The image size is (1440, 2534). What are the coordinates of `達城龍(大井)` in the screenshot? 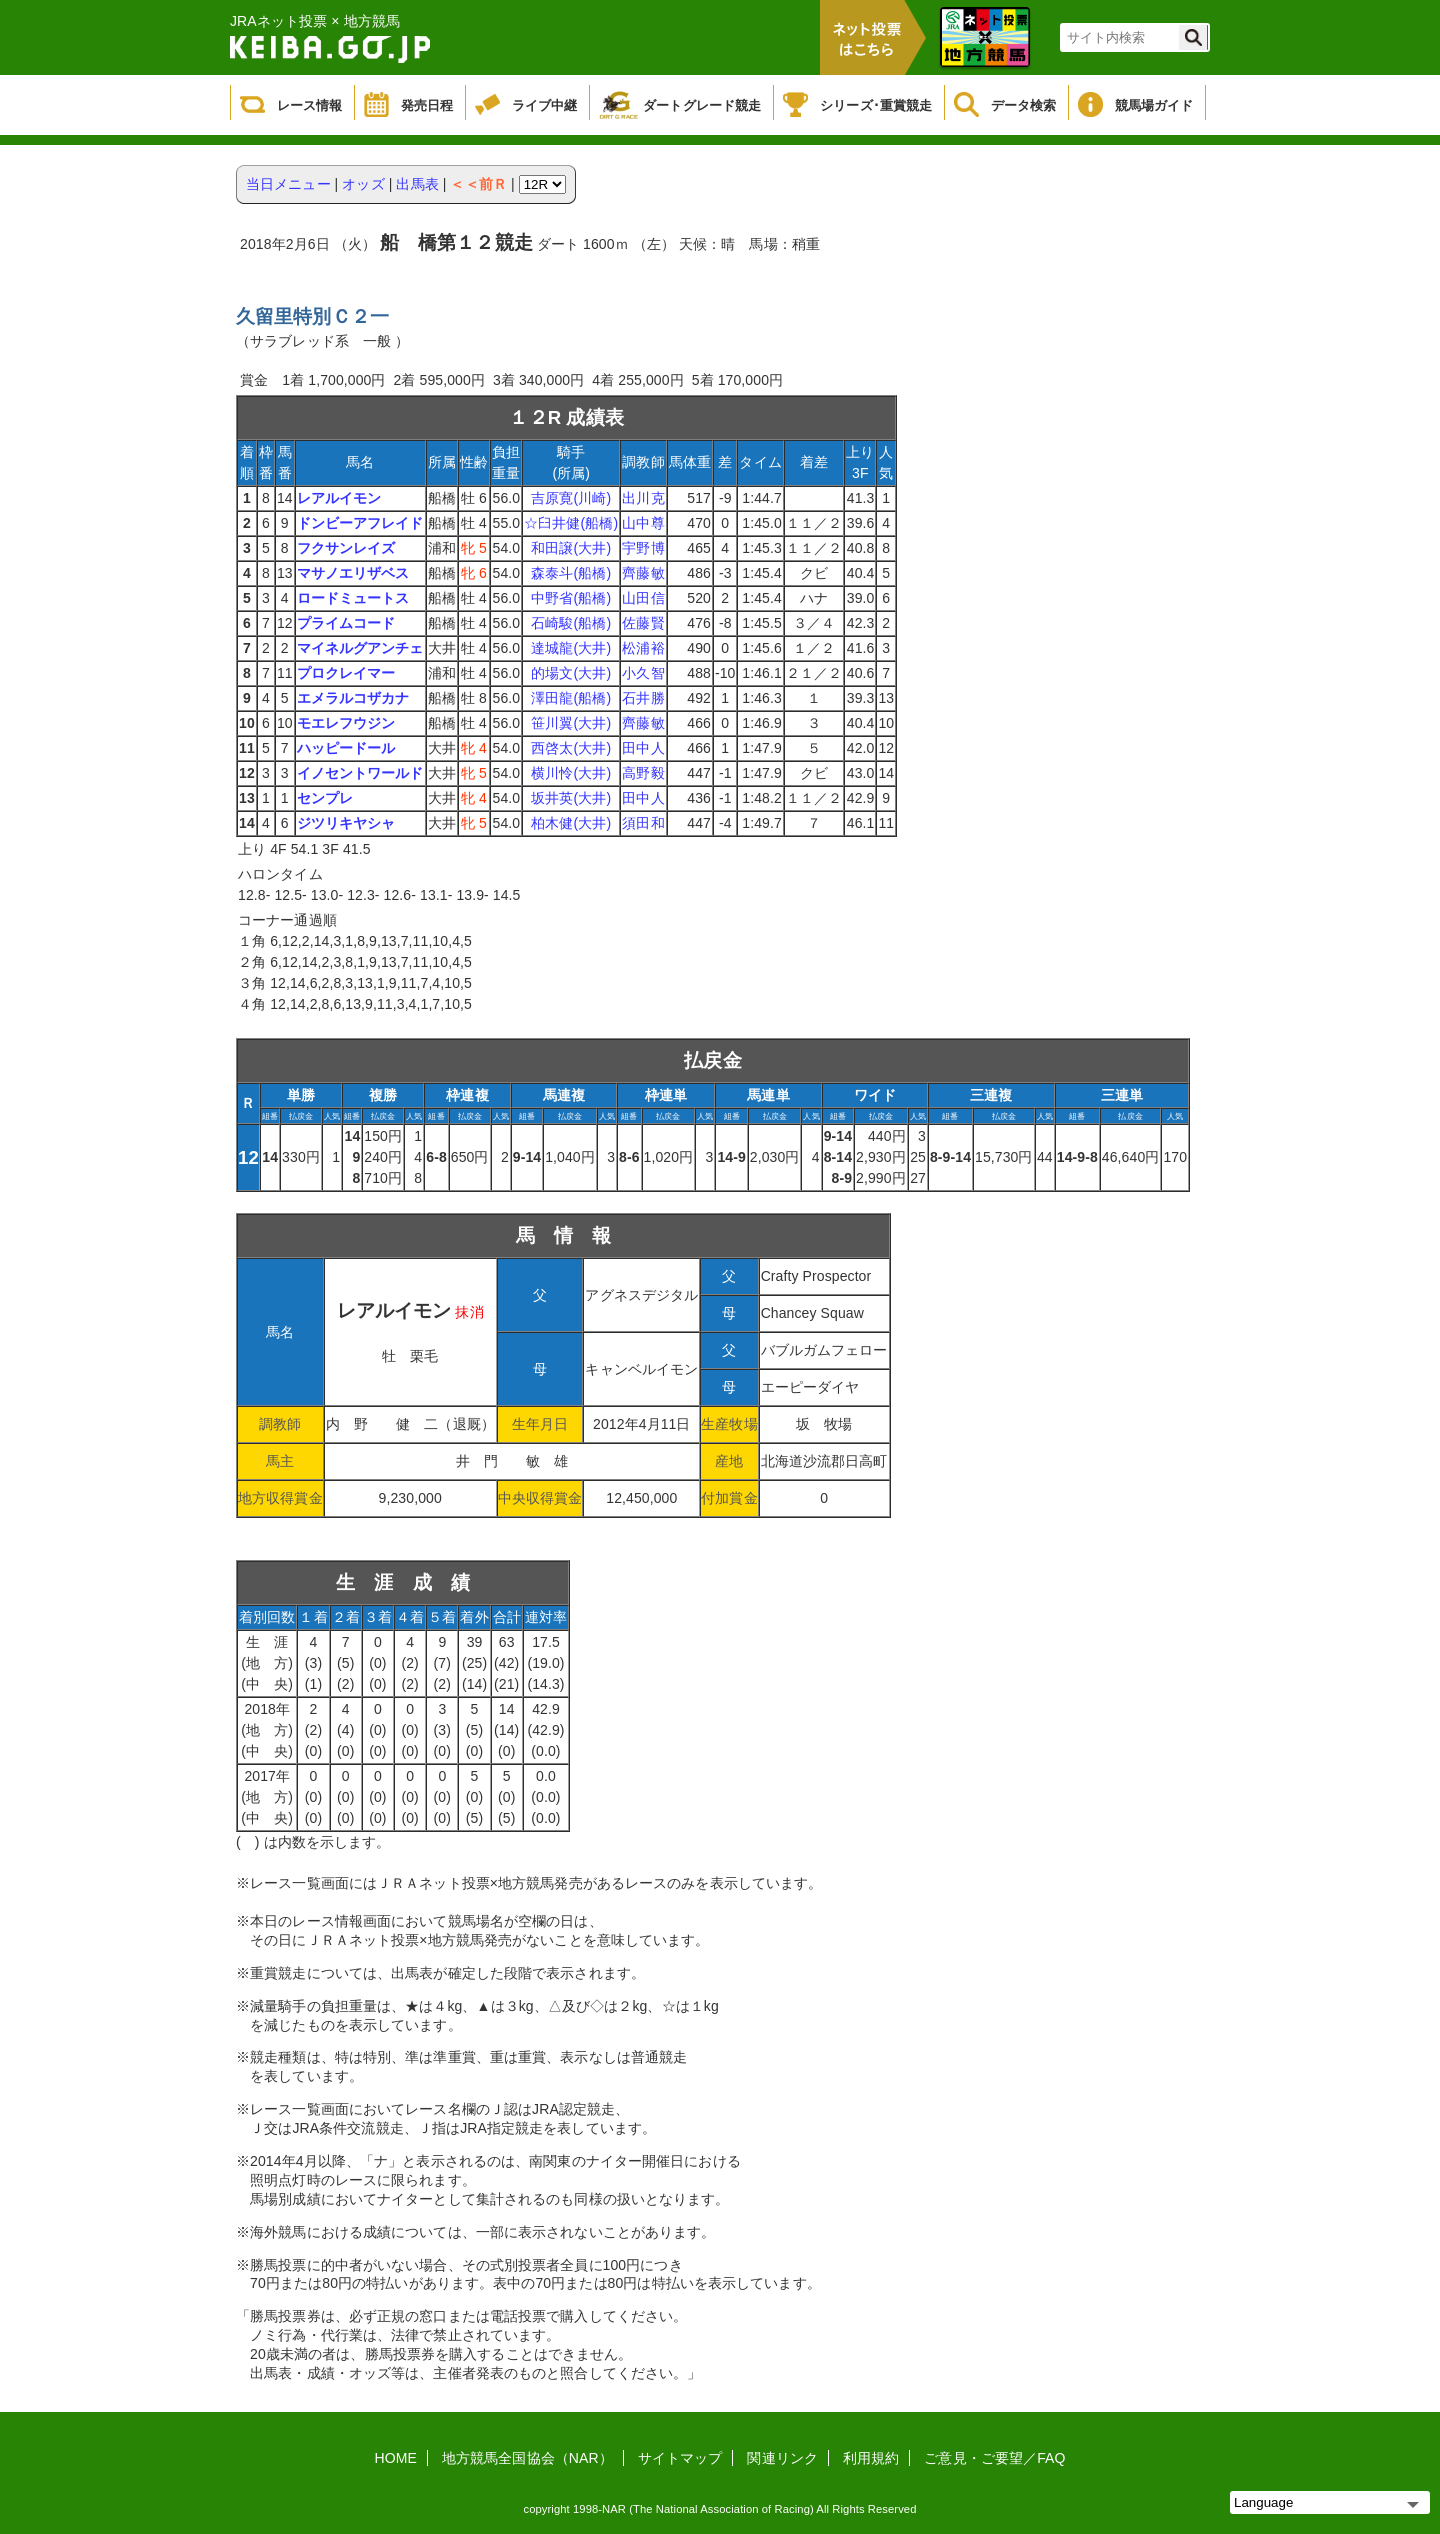 It's located at (571, 648).